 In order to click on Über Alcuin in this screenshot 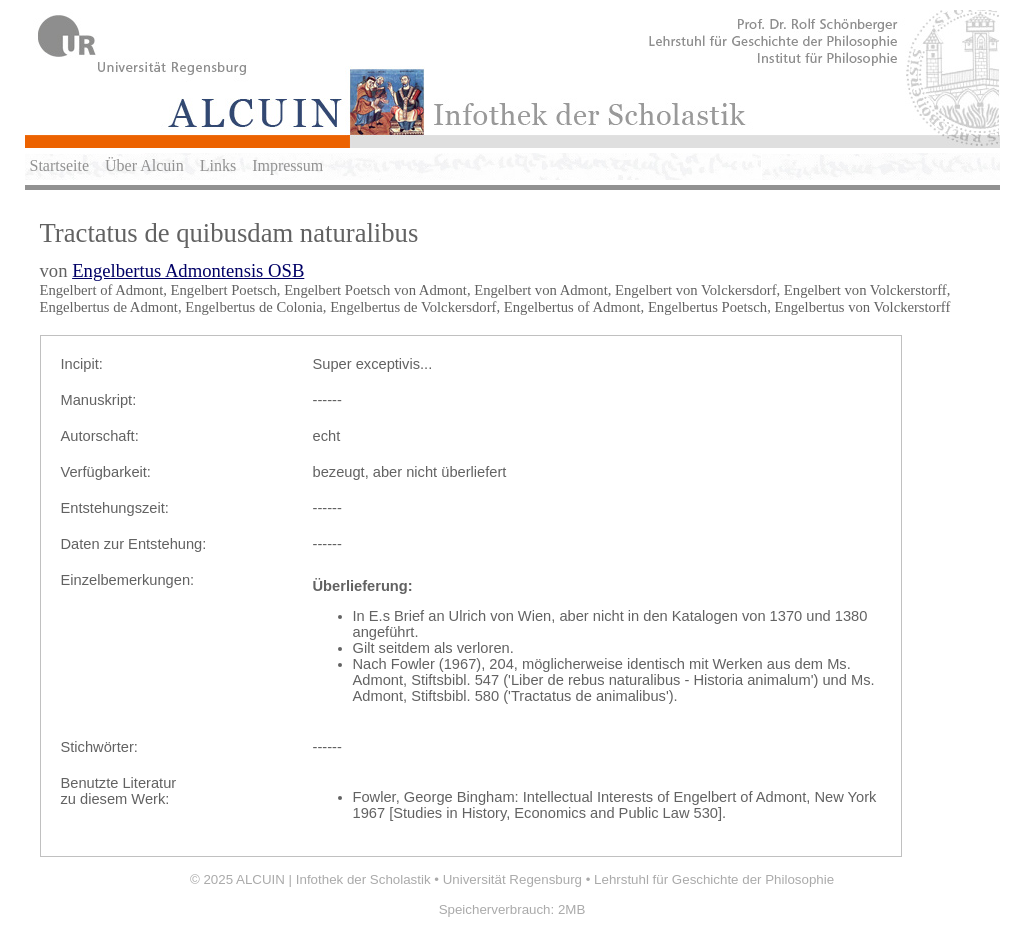, I will do `click(144, 165)`.